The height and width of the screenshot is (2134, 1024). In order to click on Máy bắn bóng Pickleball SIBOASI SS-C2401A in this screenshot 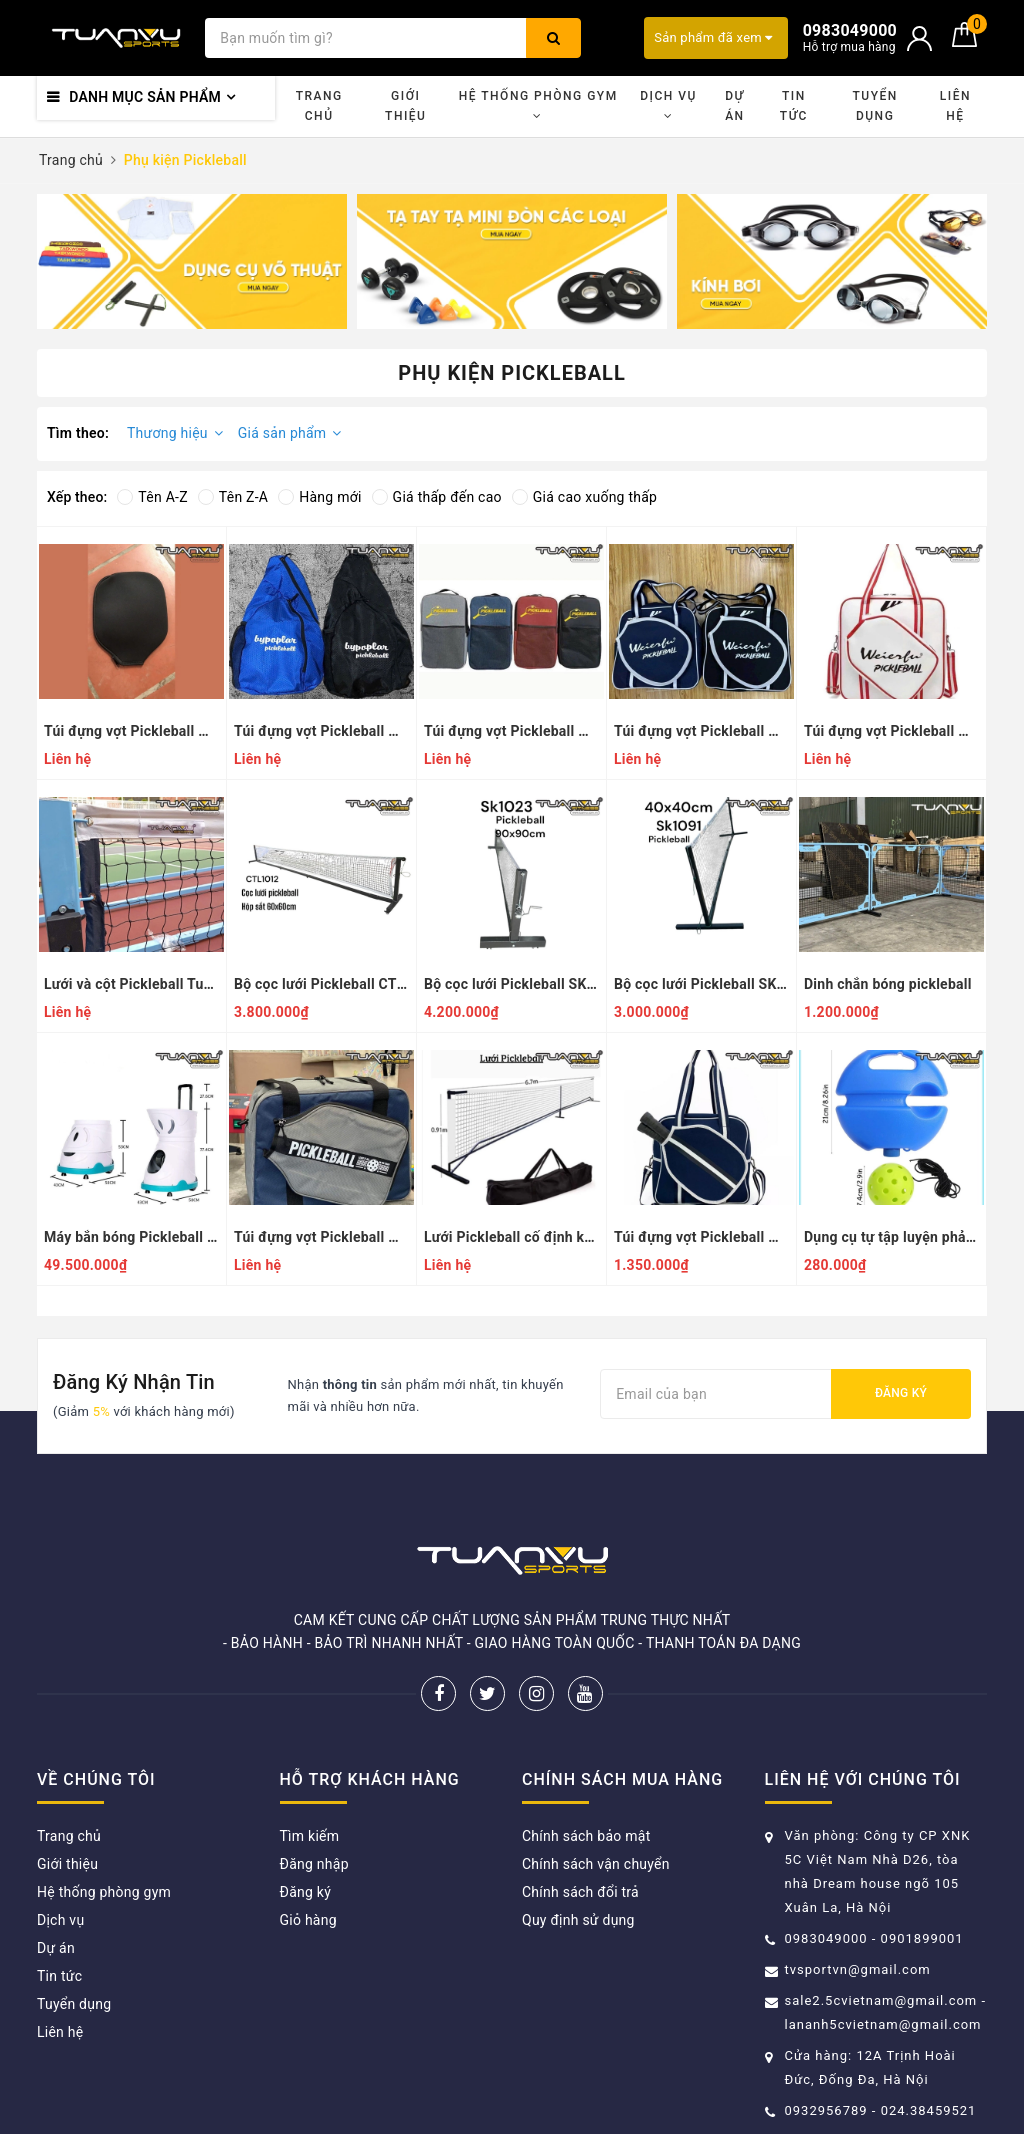, I will do `click(131, 1237)`.